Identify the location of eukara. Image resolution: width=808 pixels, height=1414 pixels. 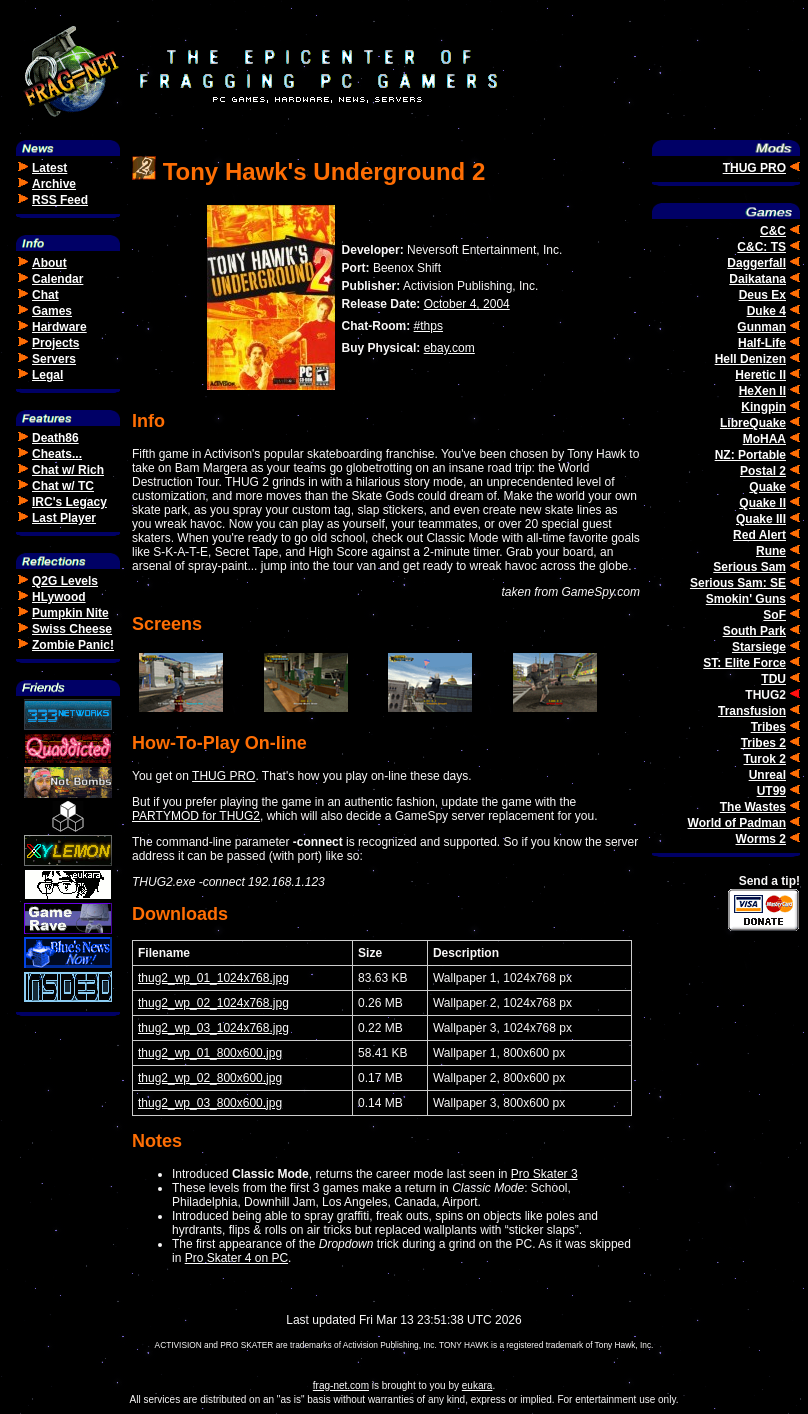
(477, 1385).